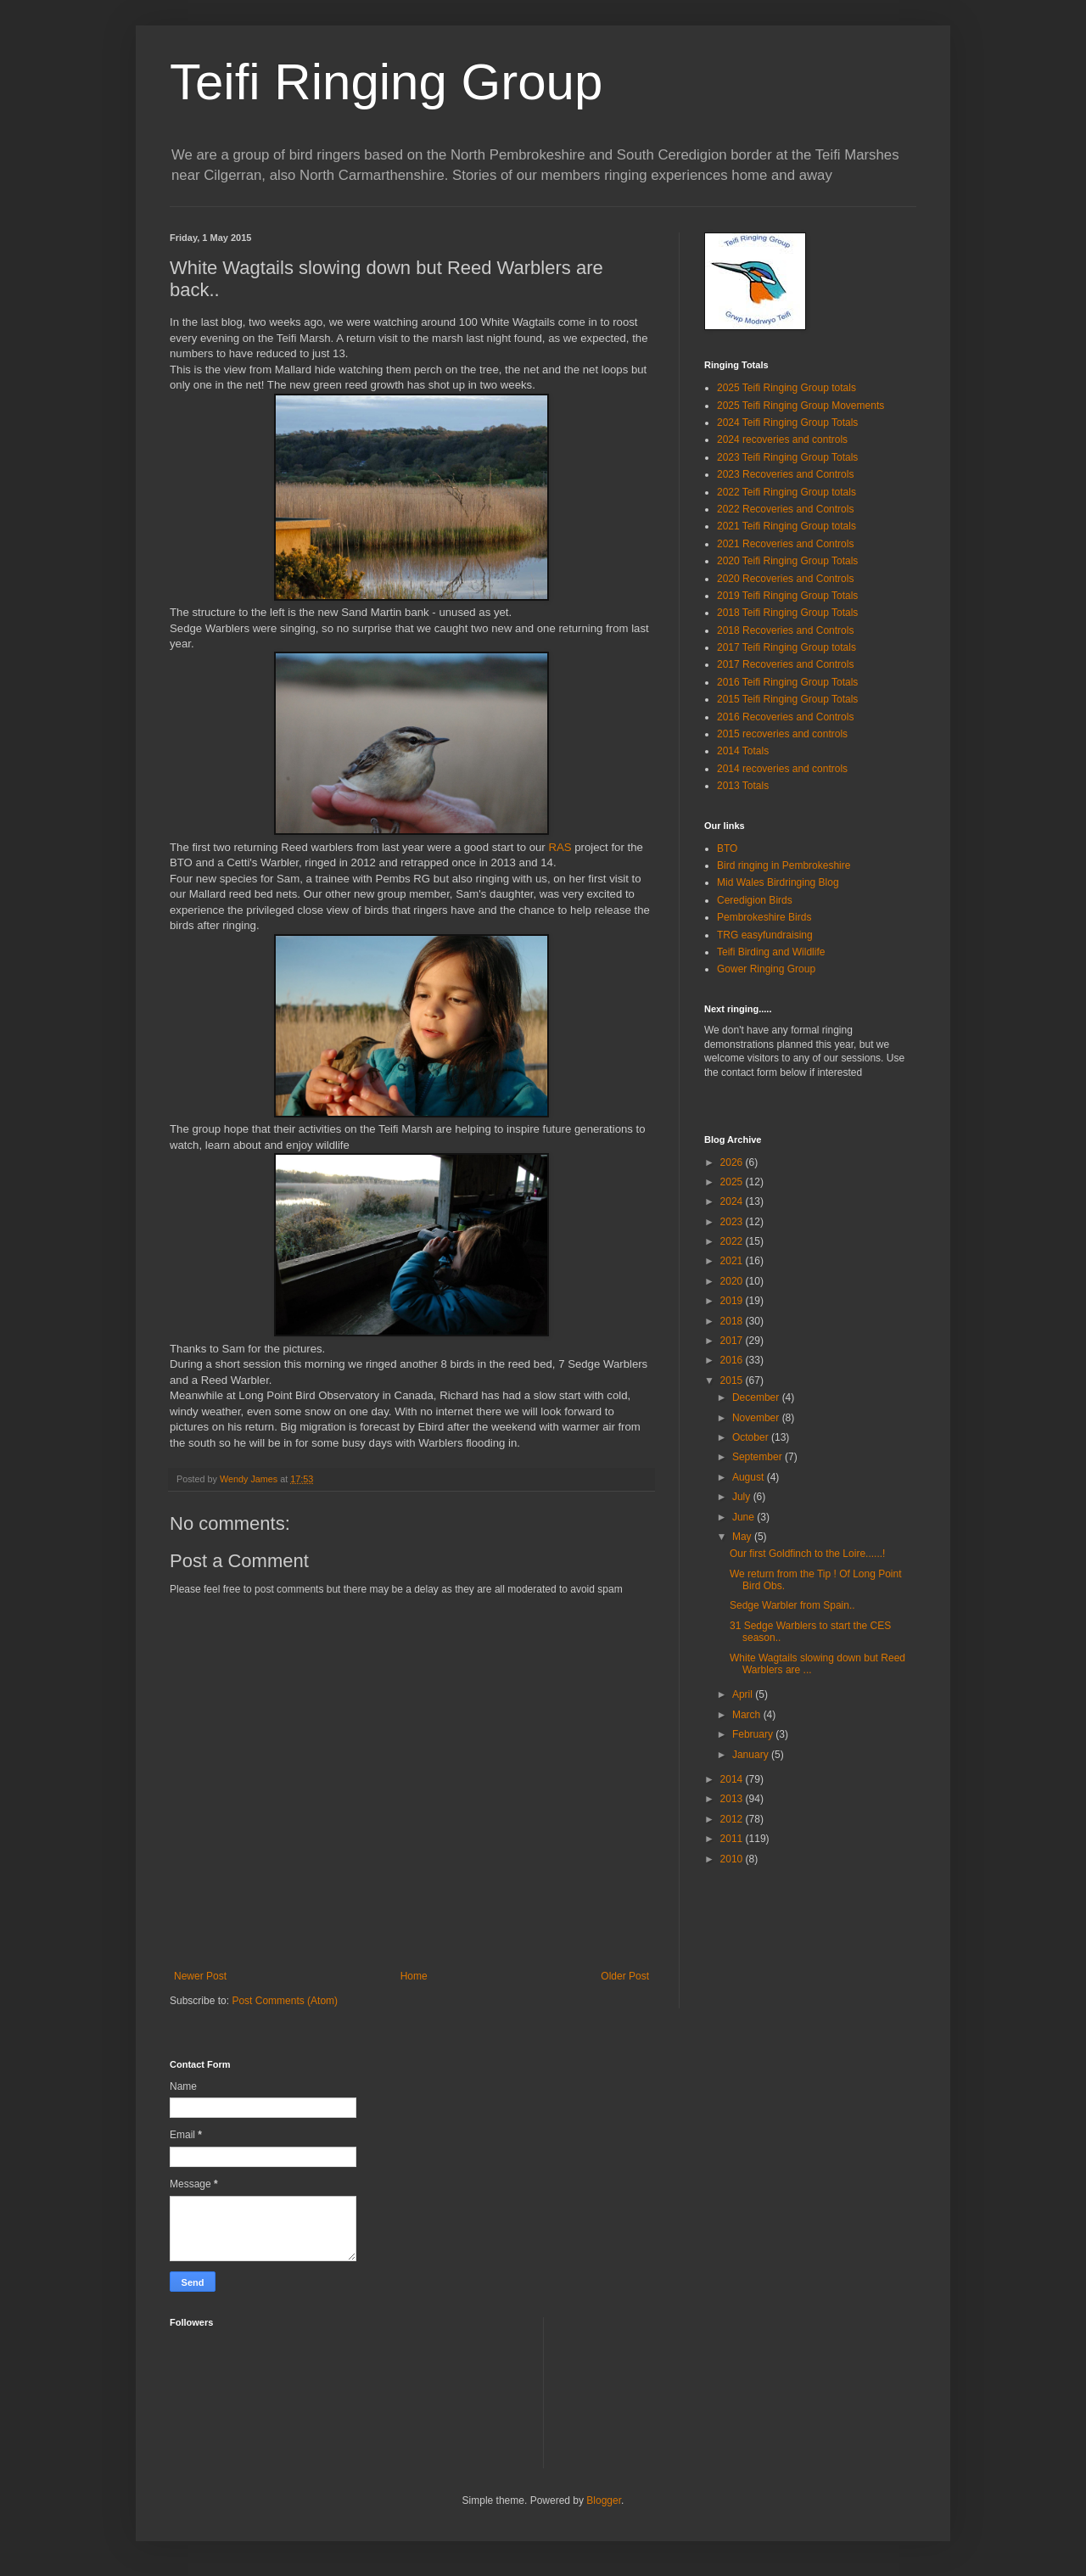 The image size is (1086, 2576). Describe the element at coordinates (285, 2001) in the screenshot. I see `Post Comments (Atom)` at that location.